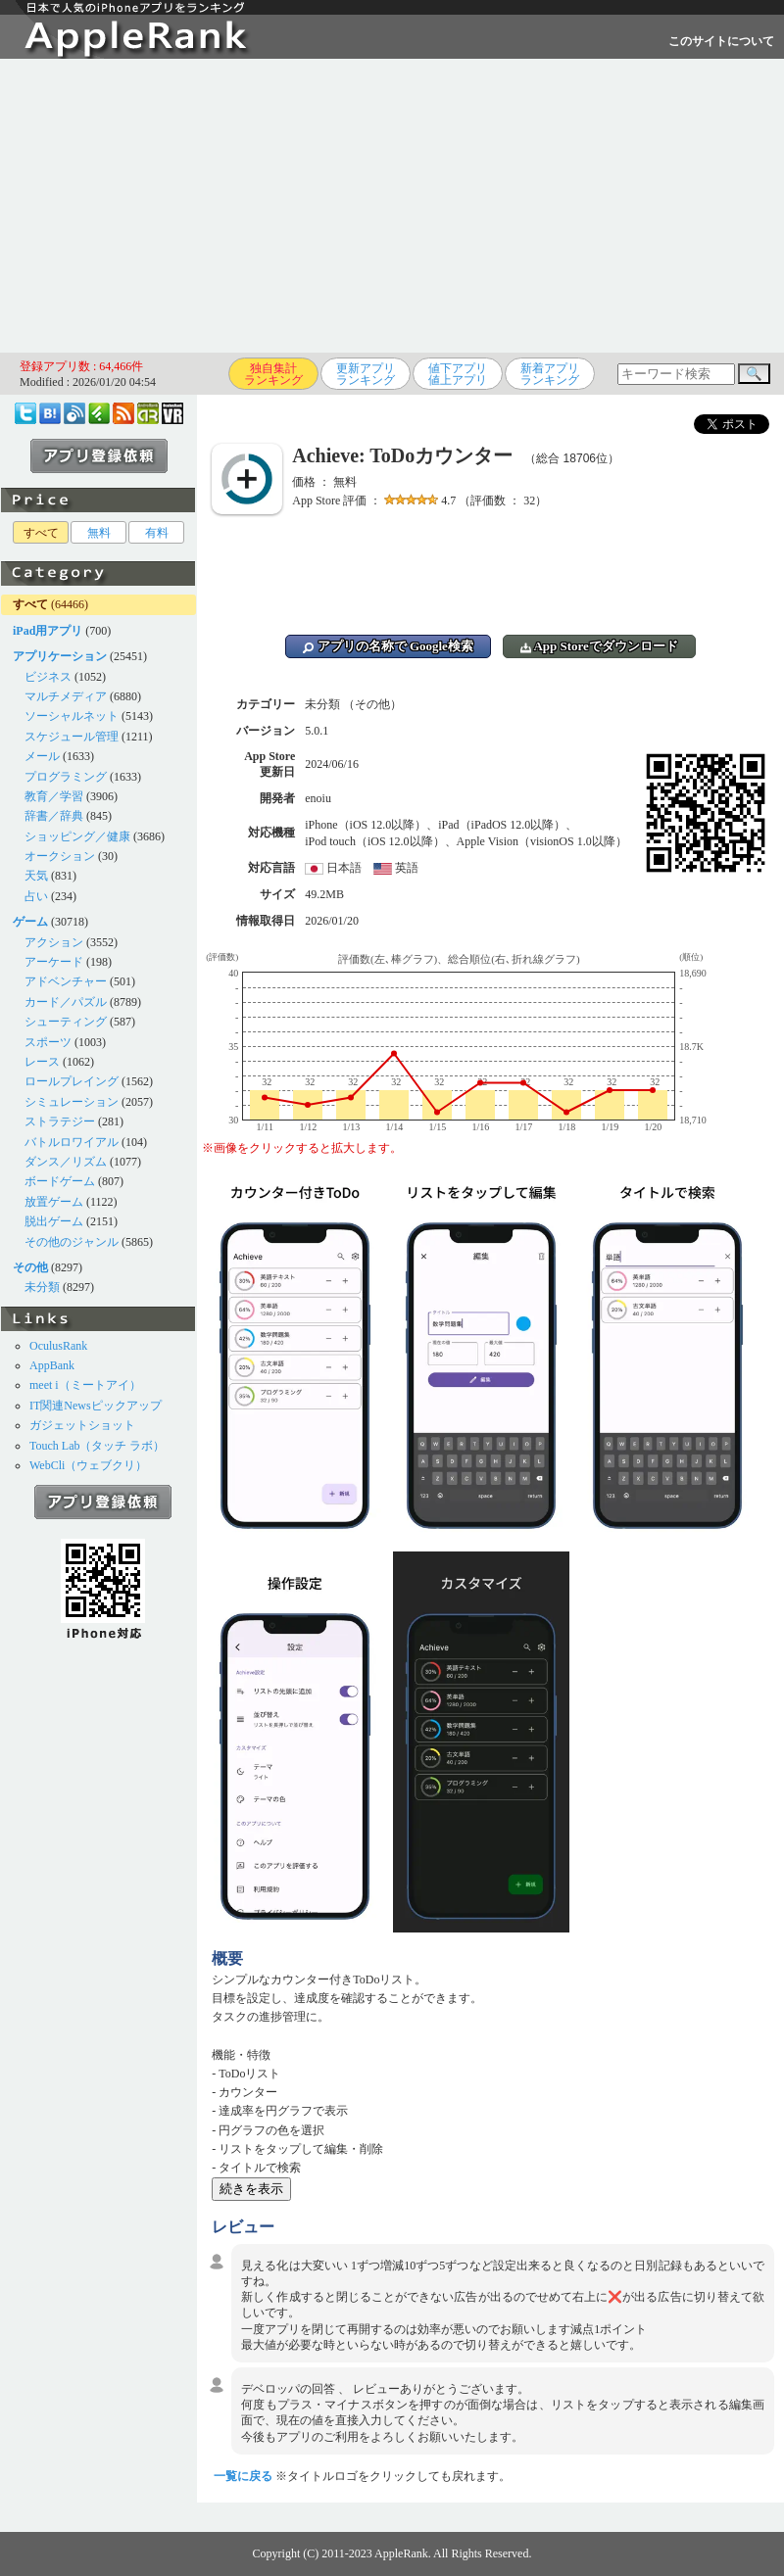 This screenshot has width=784, height=2576. I want to click on ダンス／リズム, so click(65, 1162).